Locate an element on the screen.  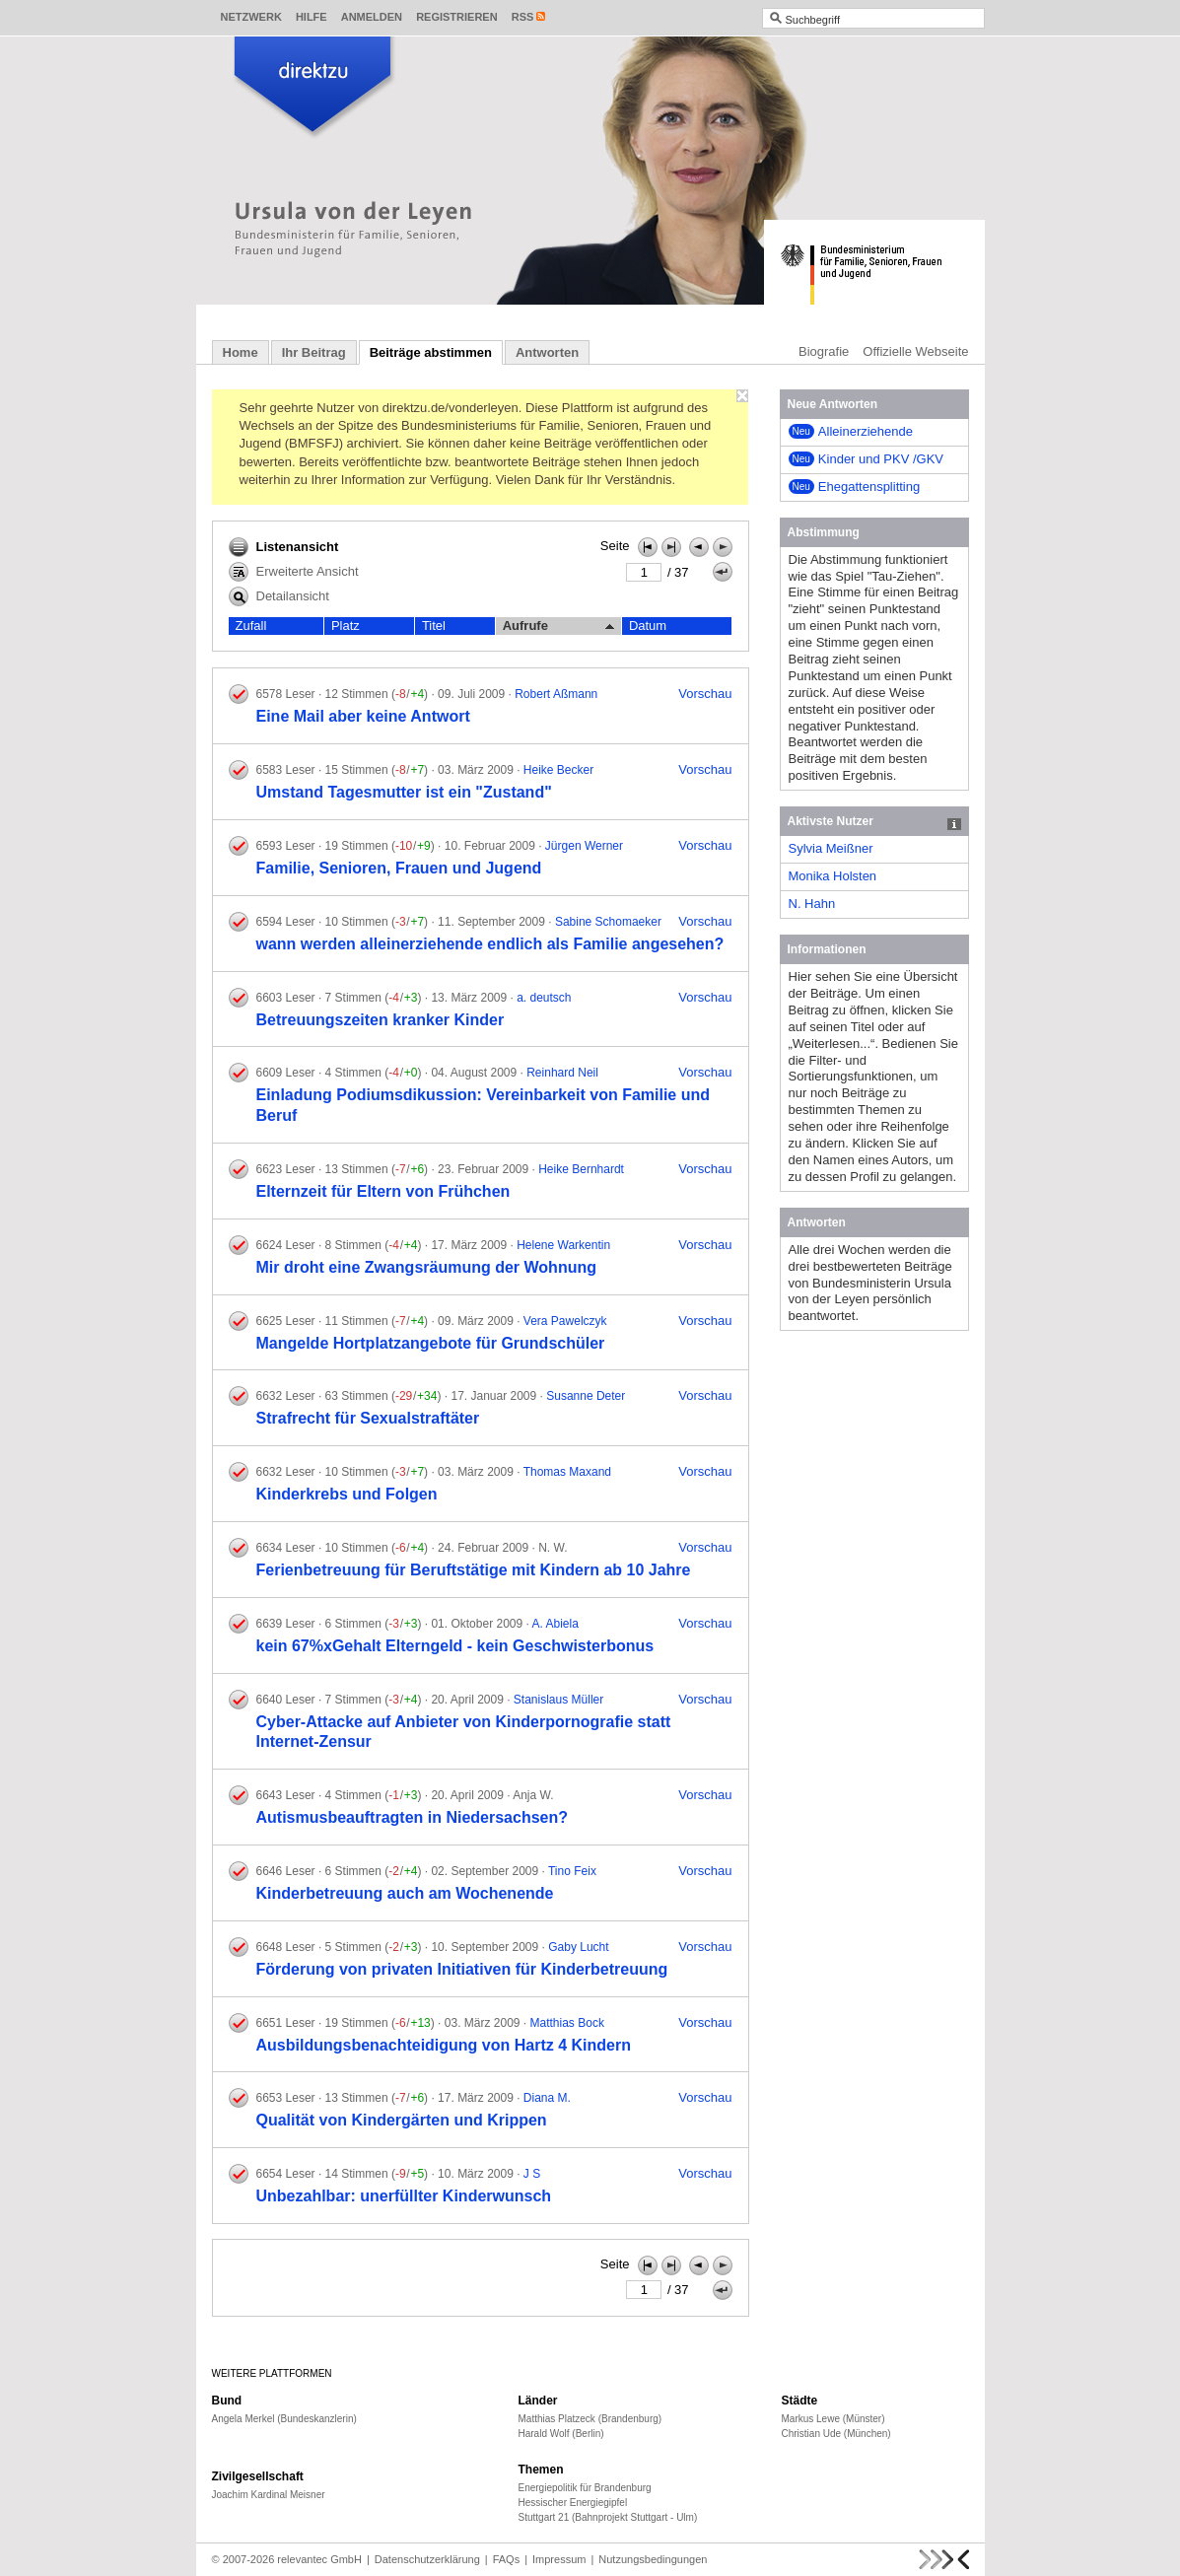
Jürgen Werner is located at coordinates (584, 846).